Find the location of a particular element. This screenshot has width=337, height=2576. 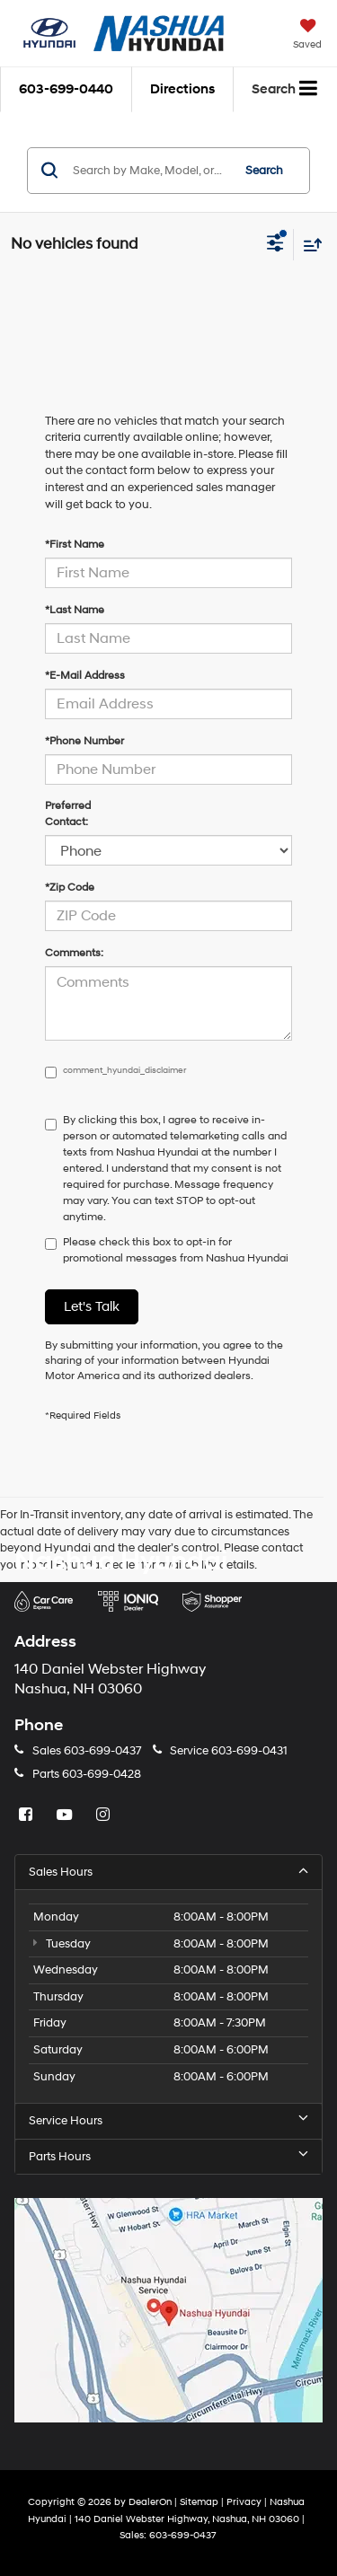

[Instagram: Click to visit our Instagram page] is located at coordinates (105, 1815).